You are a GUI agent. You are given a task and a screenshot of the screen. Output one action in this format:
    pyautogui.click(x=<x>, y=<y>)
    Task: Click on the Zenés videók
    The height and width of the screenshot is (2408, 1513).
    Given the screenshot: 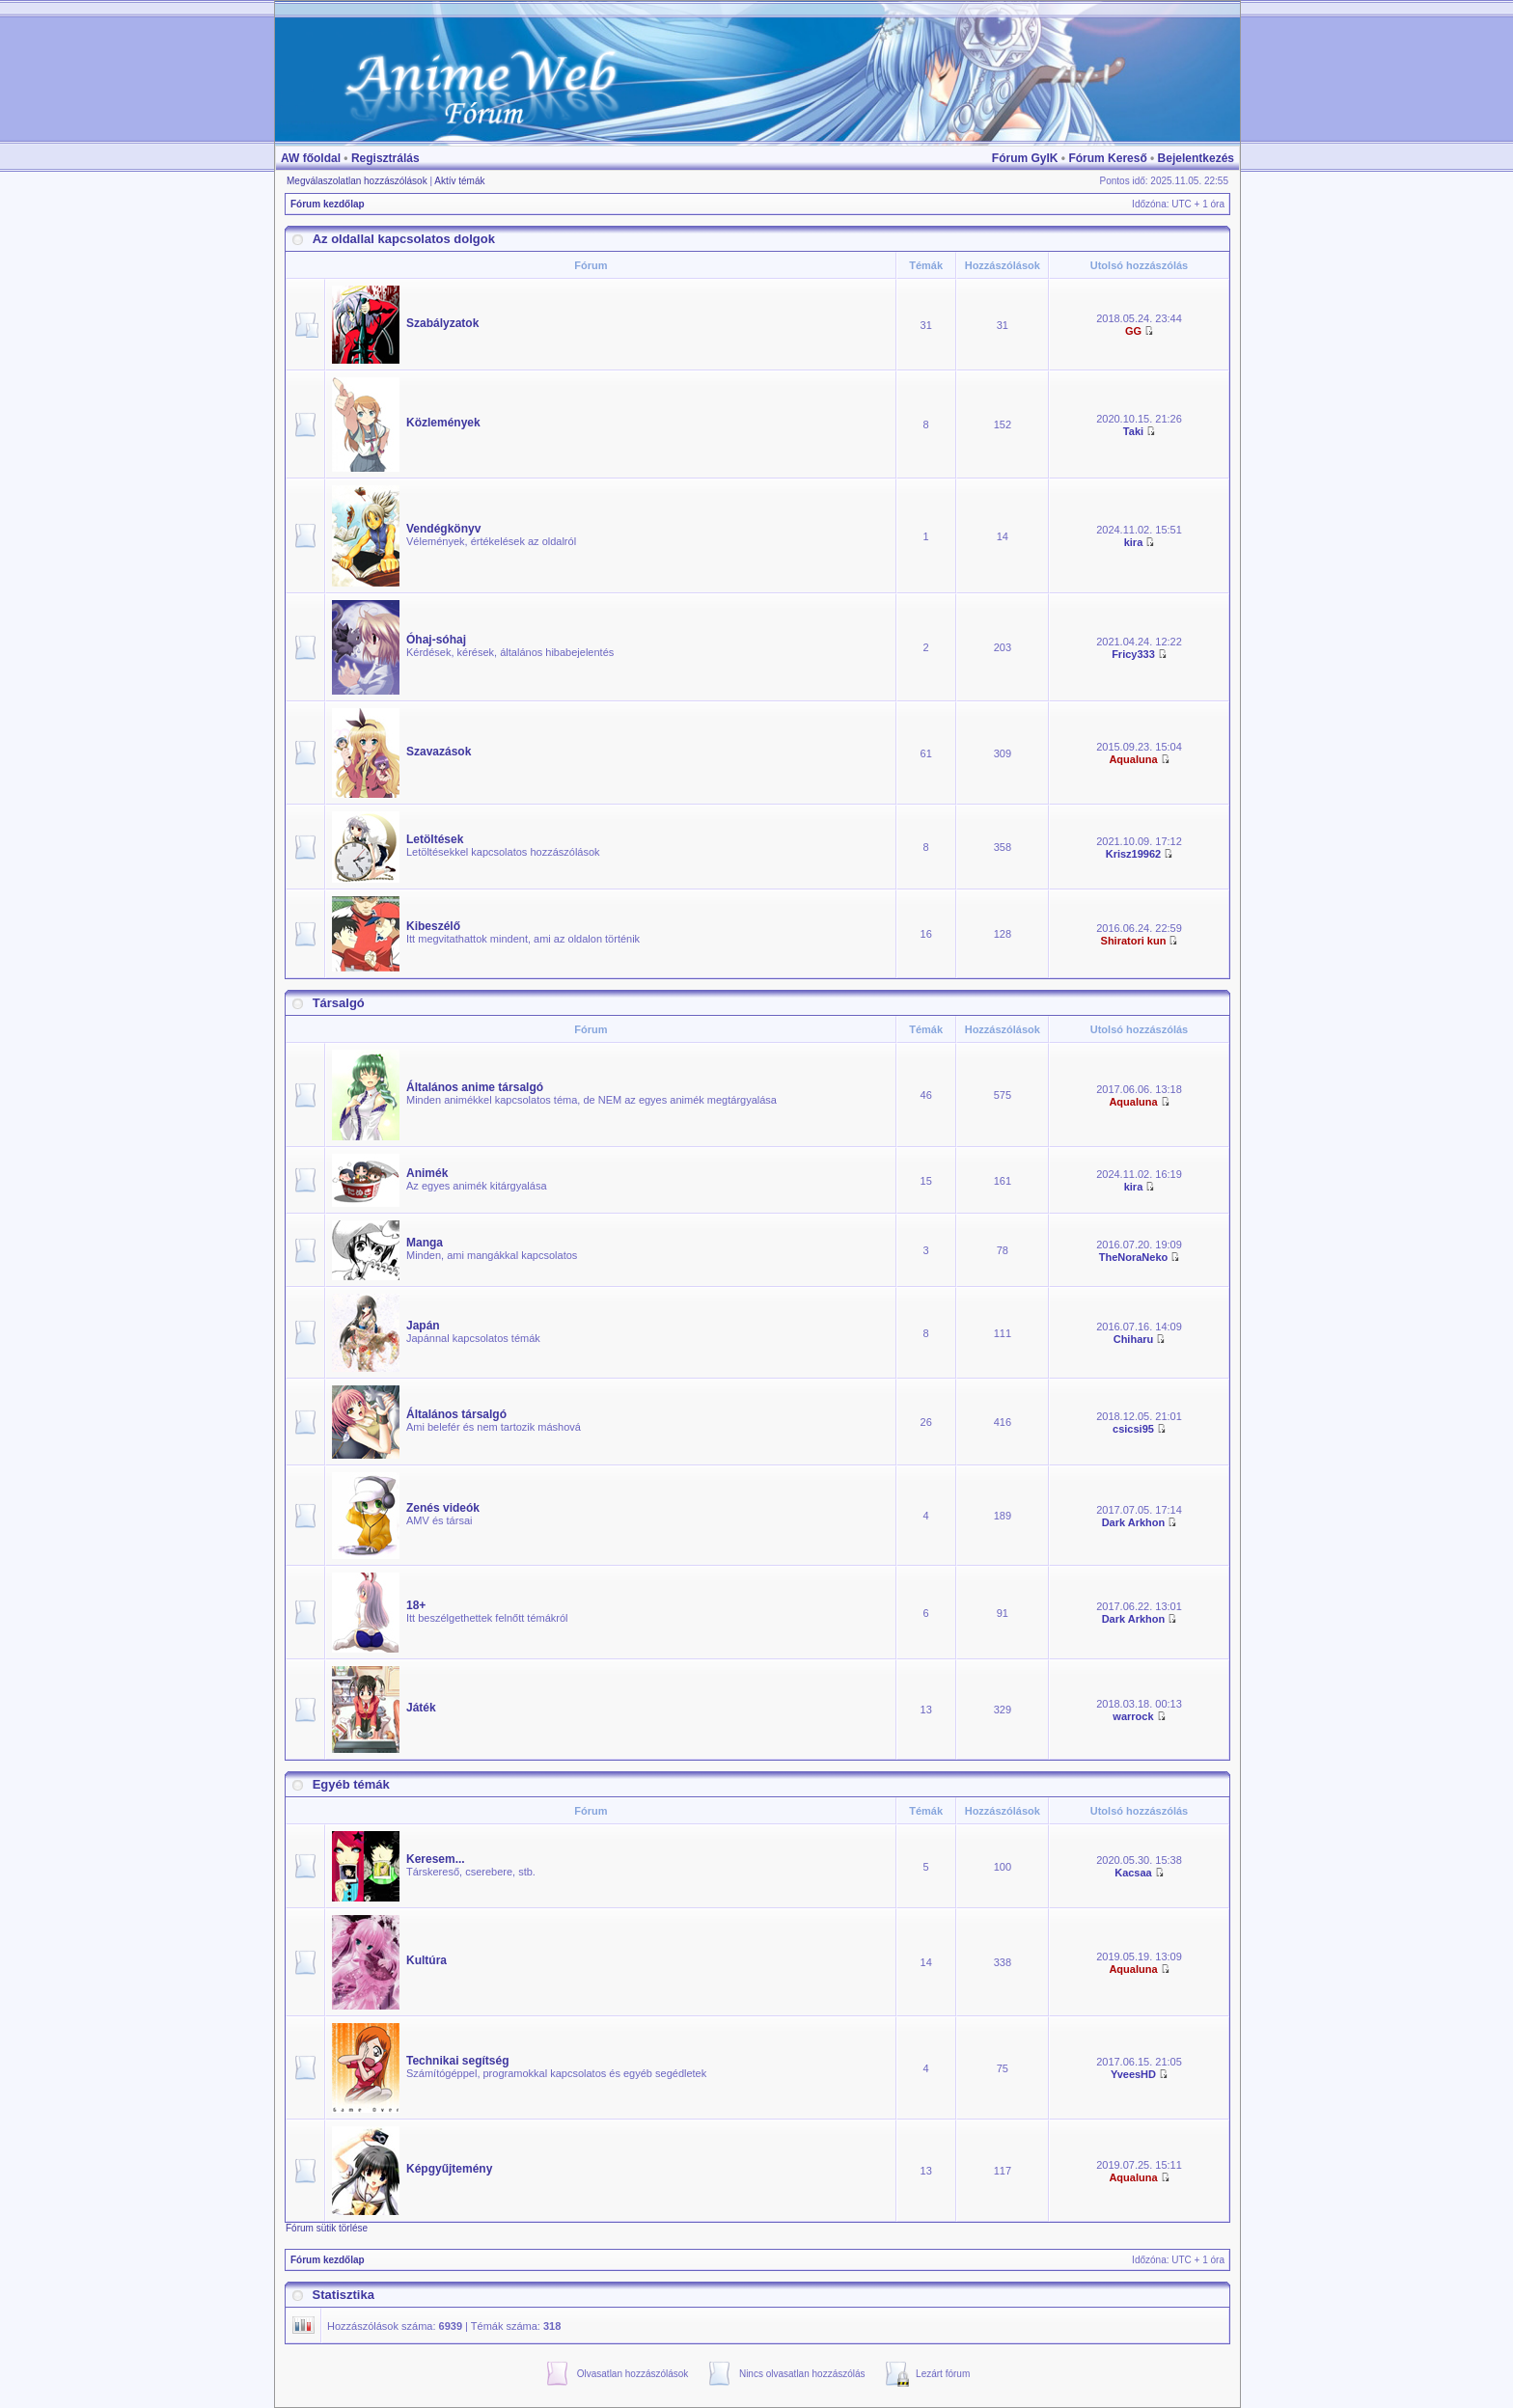 What is the action you would take?
    pyautogui.click(x=443, y=1508)
    